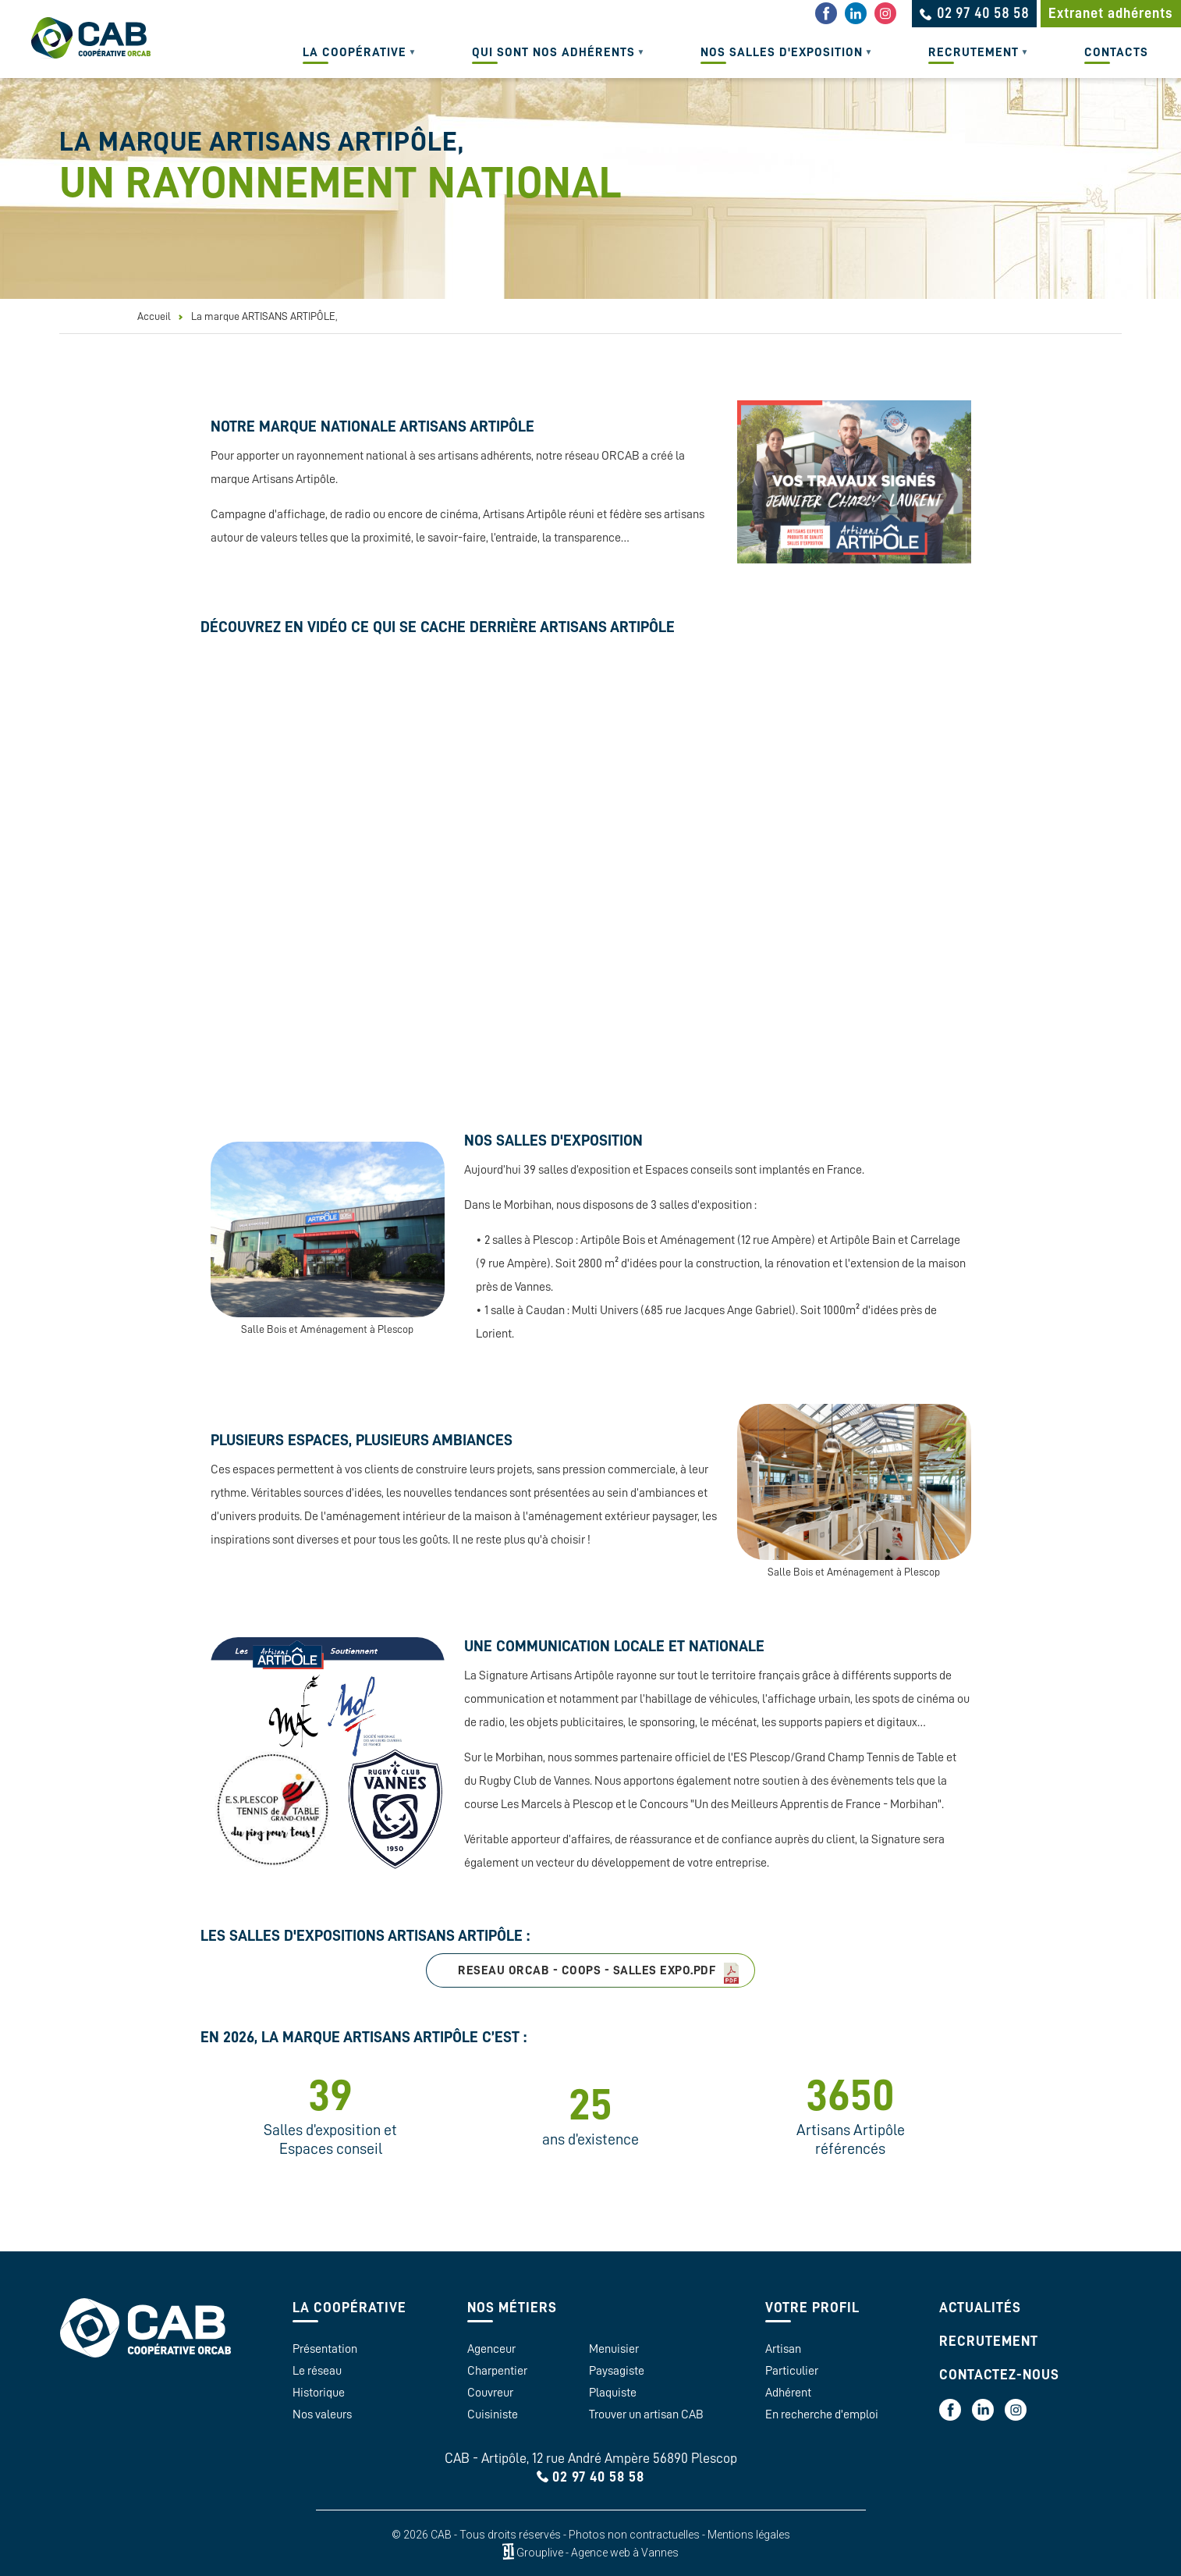 The height and width of the screenshot is (2576, 1181). Describe the element at coordinates (586, 1970) in the screenshot. I see `RESEAU ORCAB - COOPS - SALLES EXPO.pdf` at that location.